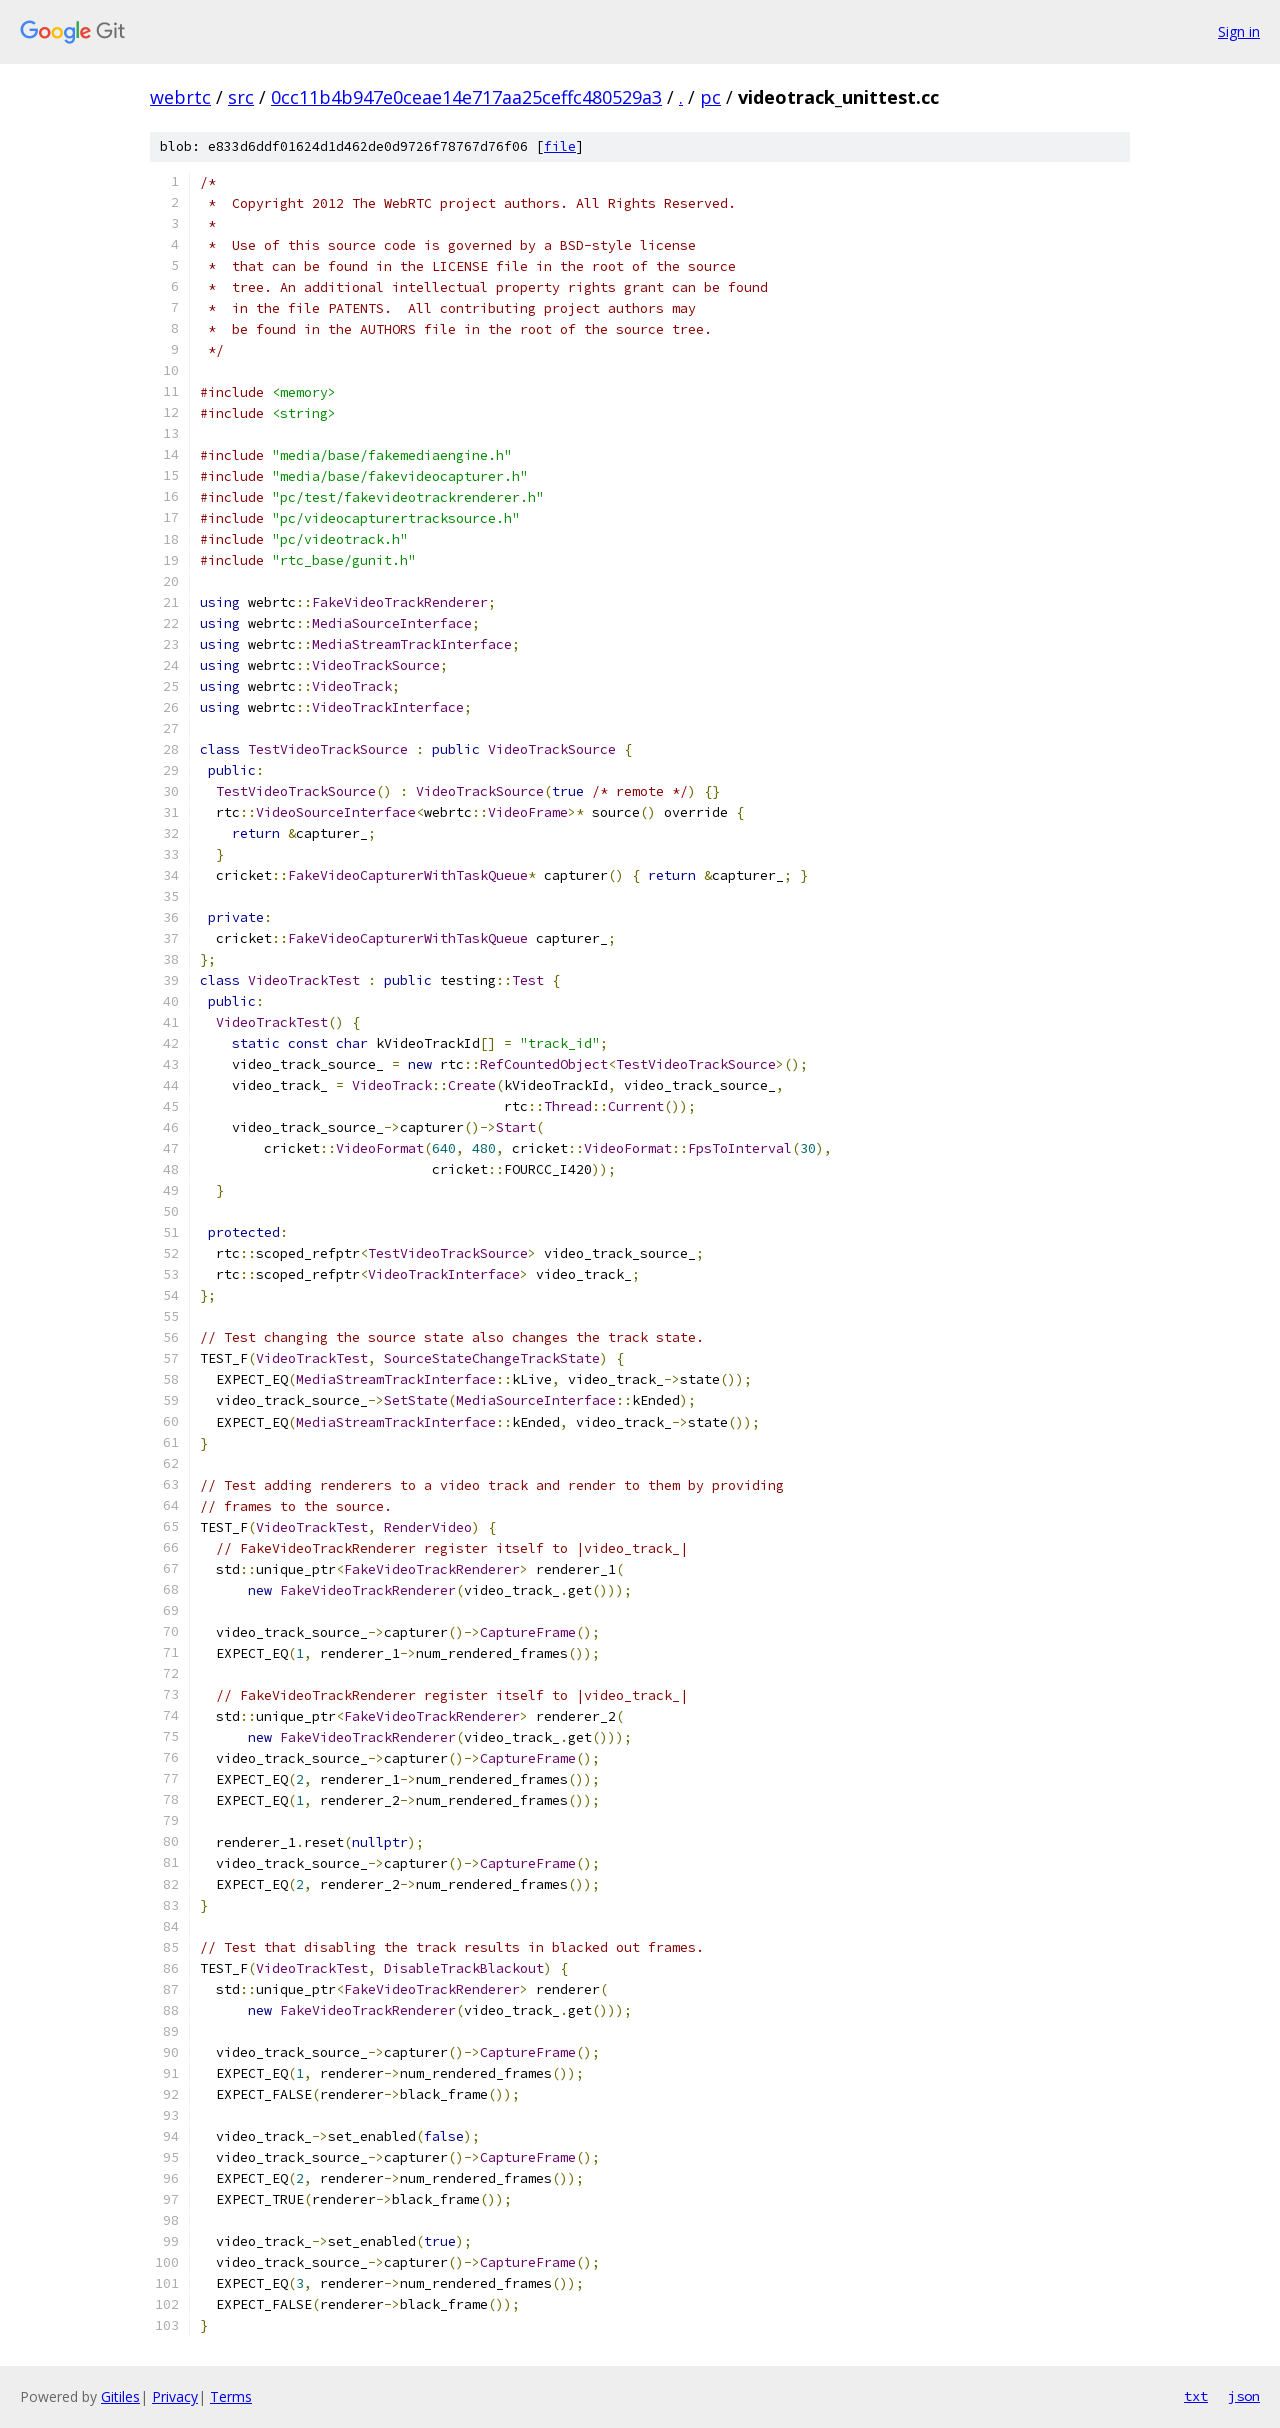  Describe the element at coordinates (180, 97) in the screenshot. I see `webrtc` at that location.